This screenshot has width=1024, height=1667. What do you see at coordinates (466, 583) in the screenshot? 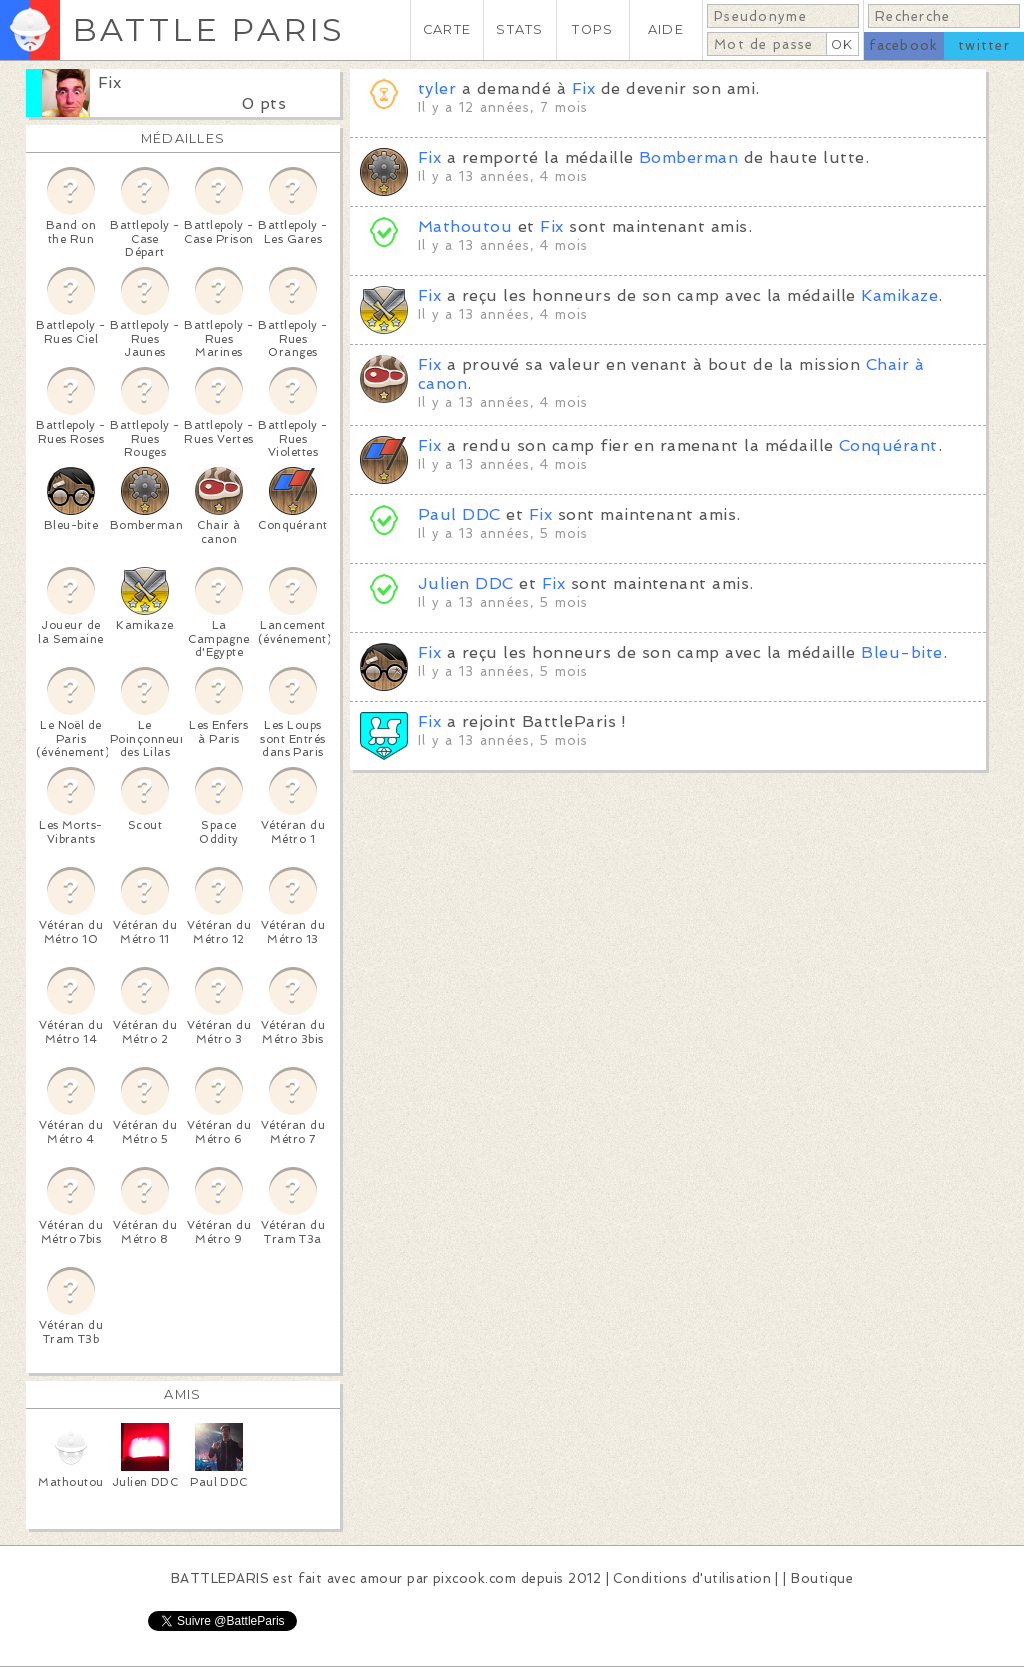
I see `Julien DDC` at bounding box center [466, 583].